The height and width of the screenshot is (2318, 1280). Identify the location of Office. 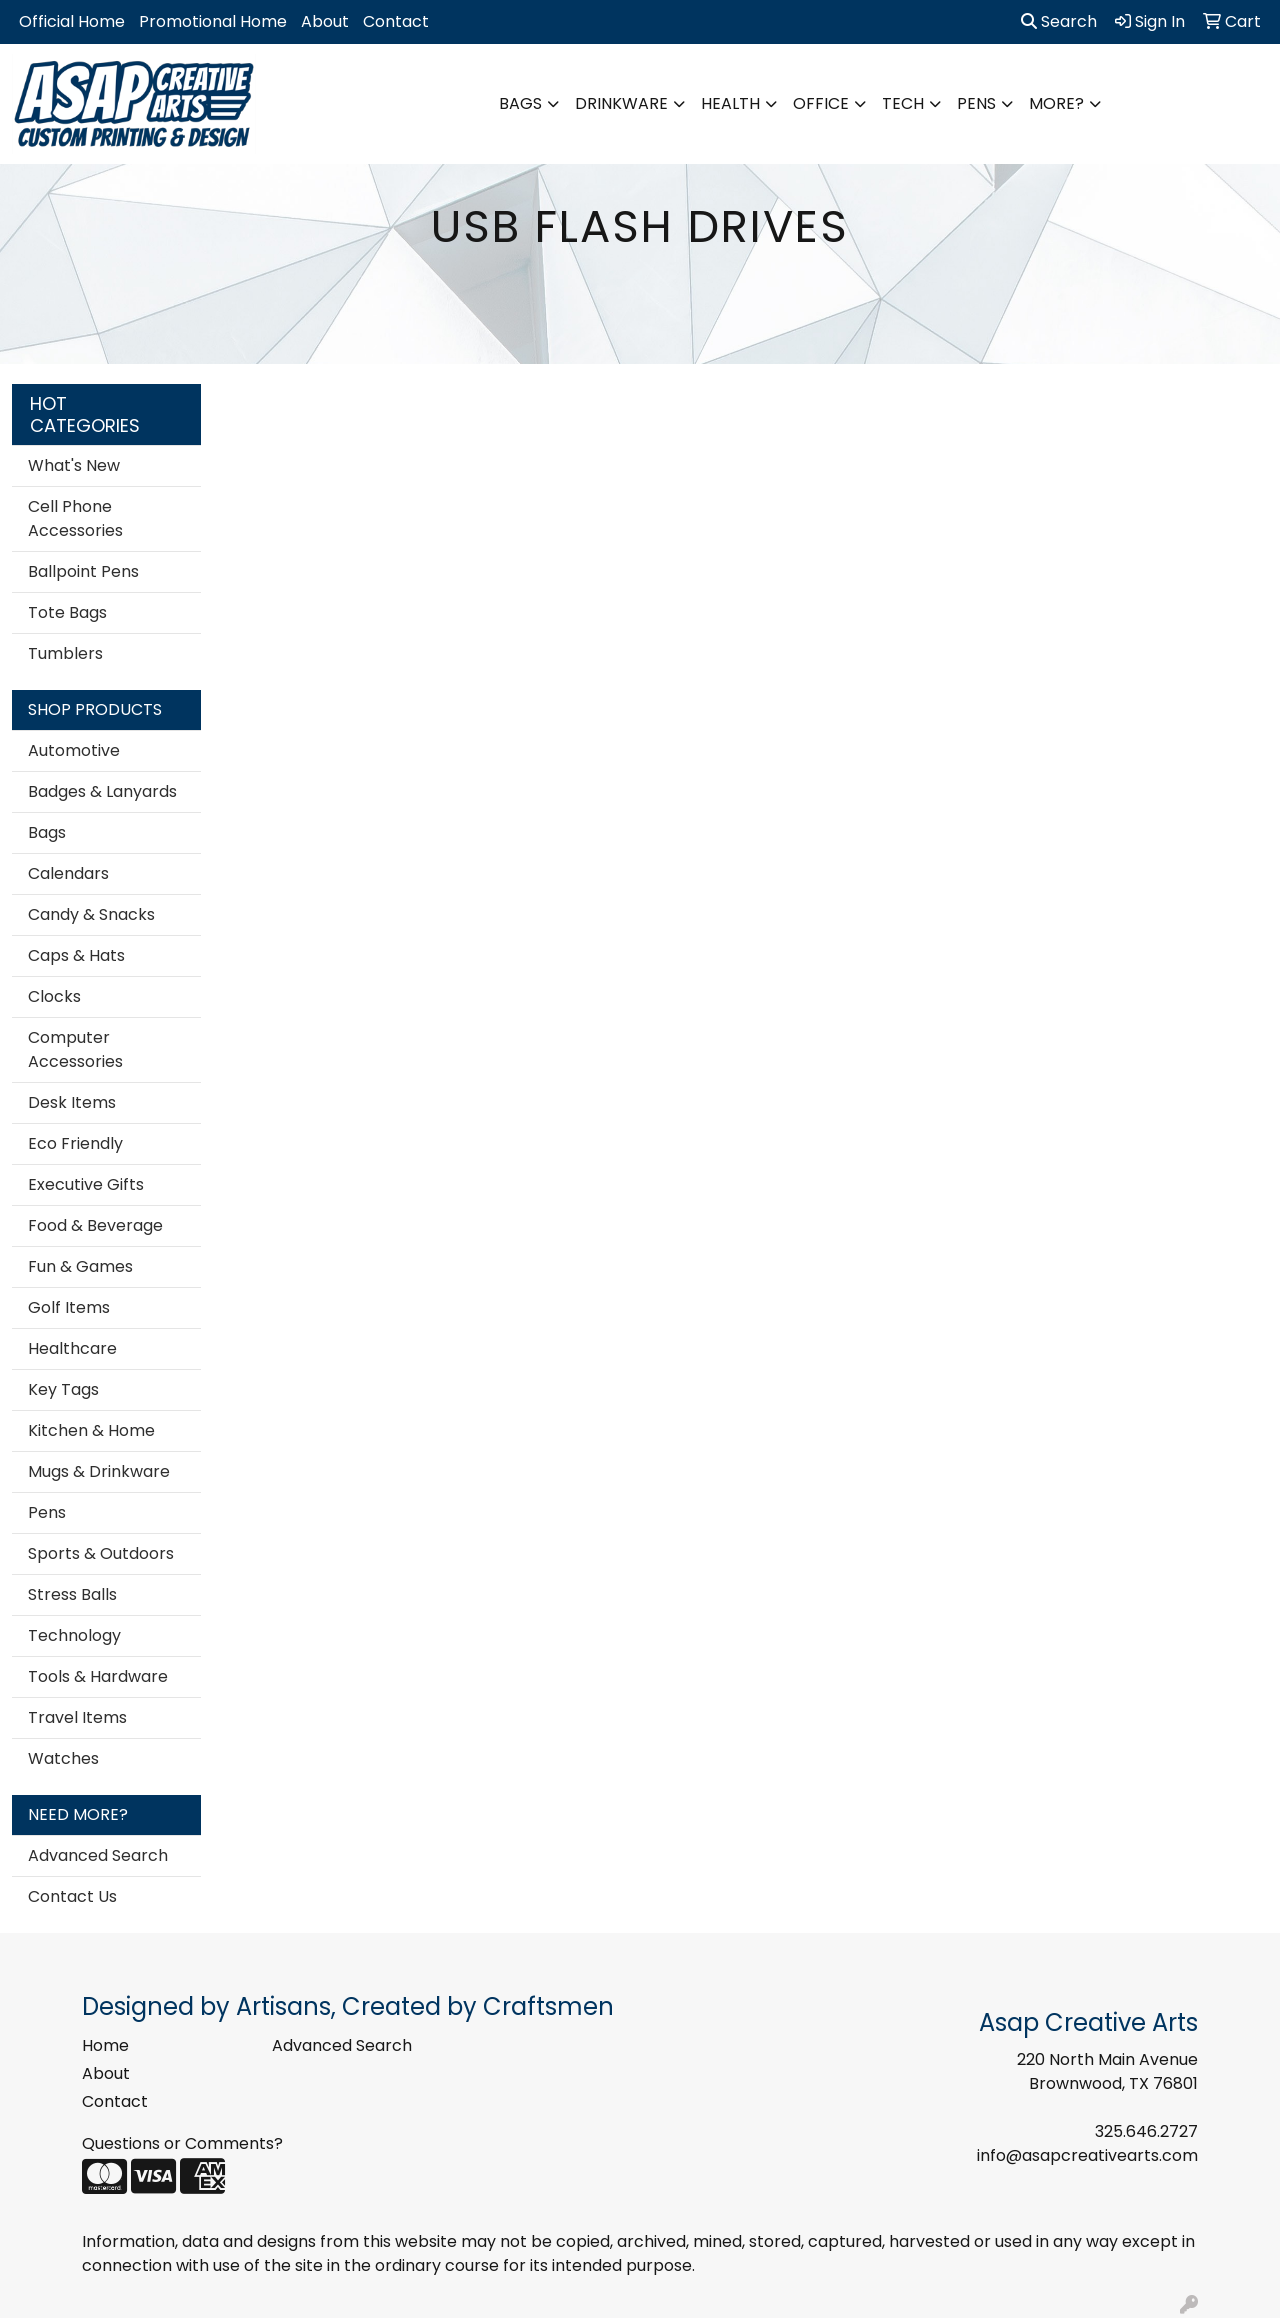
(821, 103).